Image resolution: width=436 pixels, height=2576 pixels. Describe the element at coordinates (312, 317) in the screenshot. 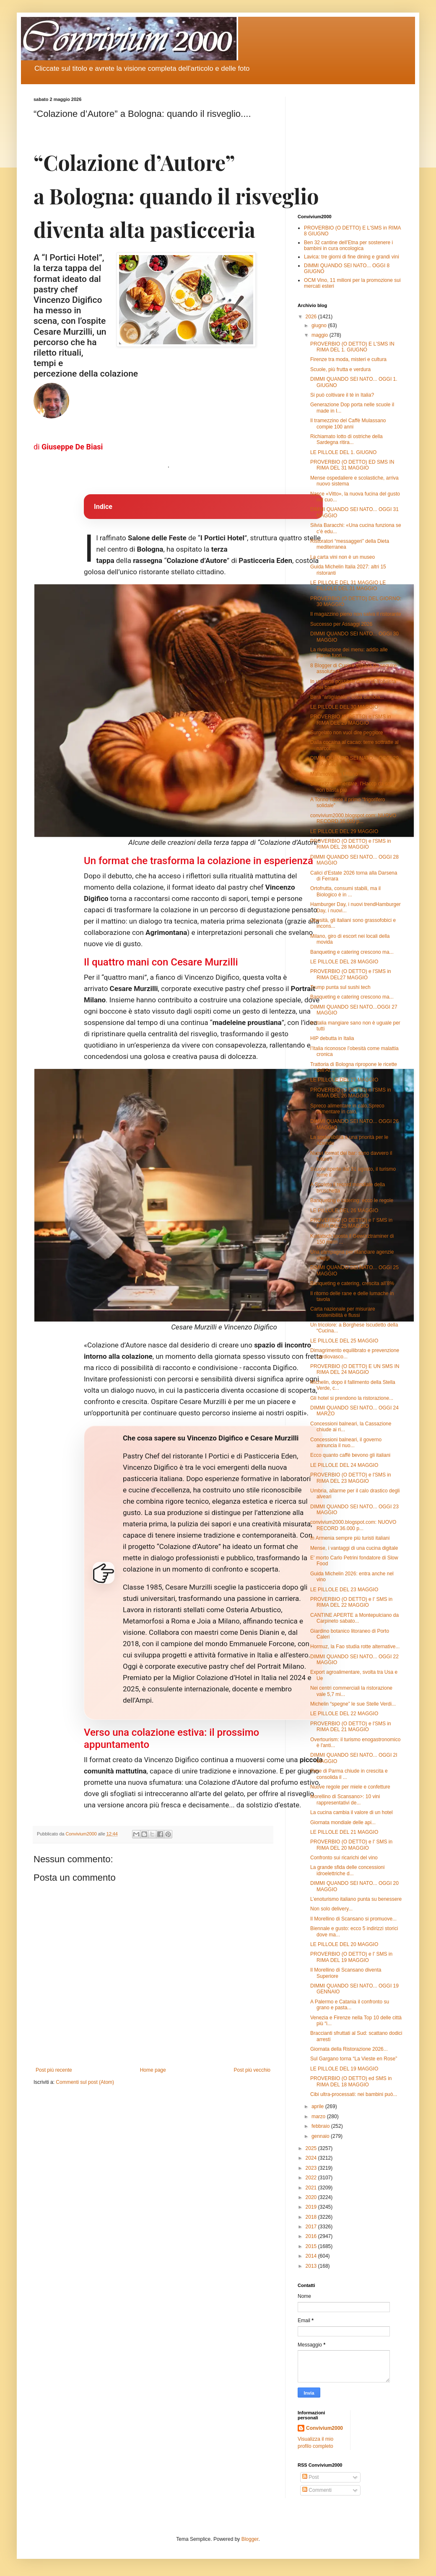

I see `2026` at that location.